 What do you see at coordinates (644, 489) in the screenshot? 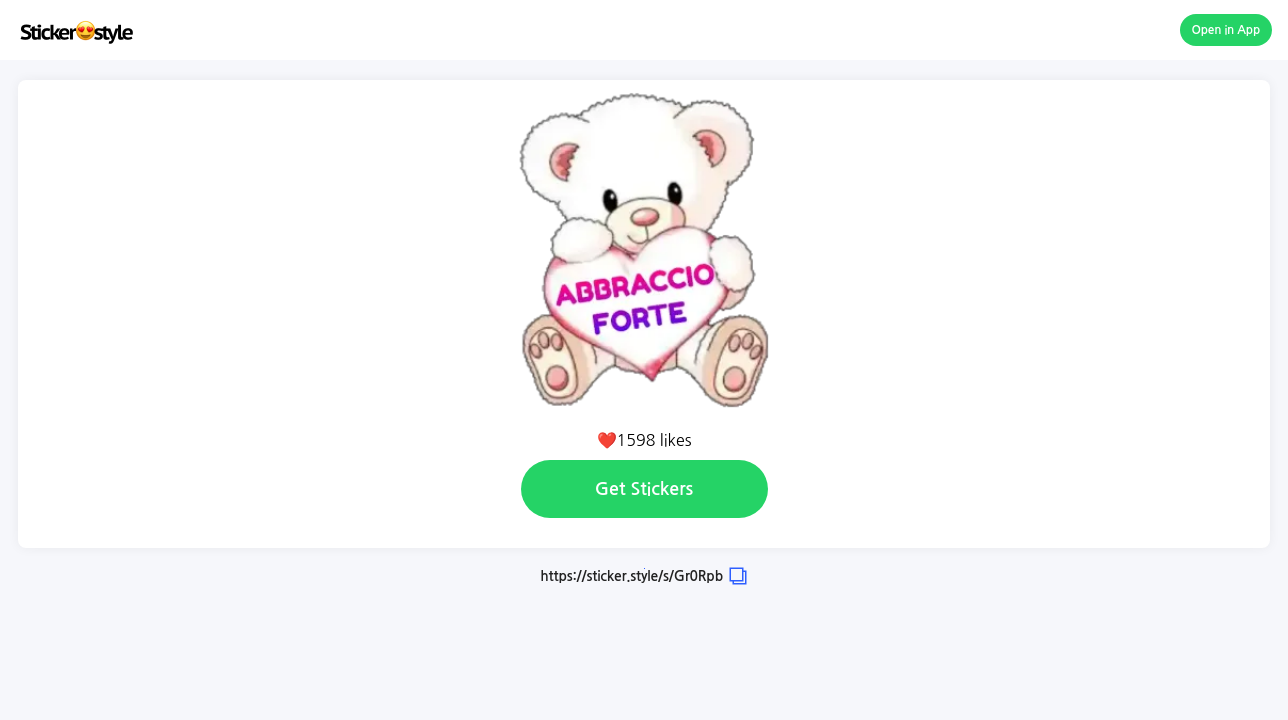
I see `Get Stickers` at bounding box center [644, 489].